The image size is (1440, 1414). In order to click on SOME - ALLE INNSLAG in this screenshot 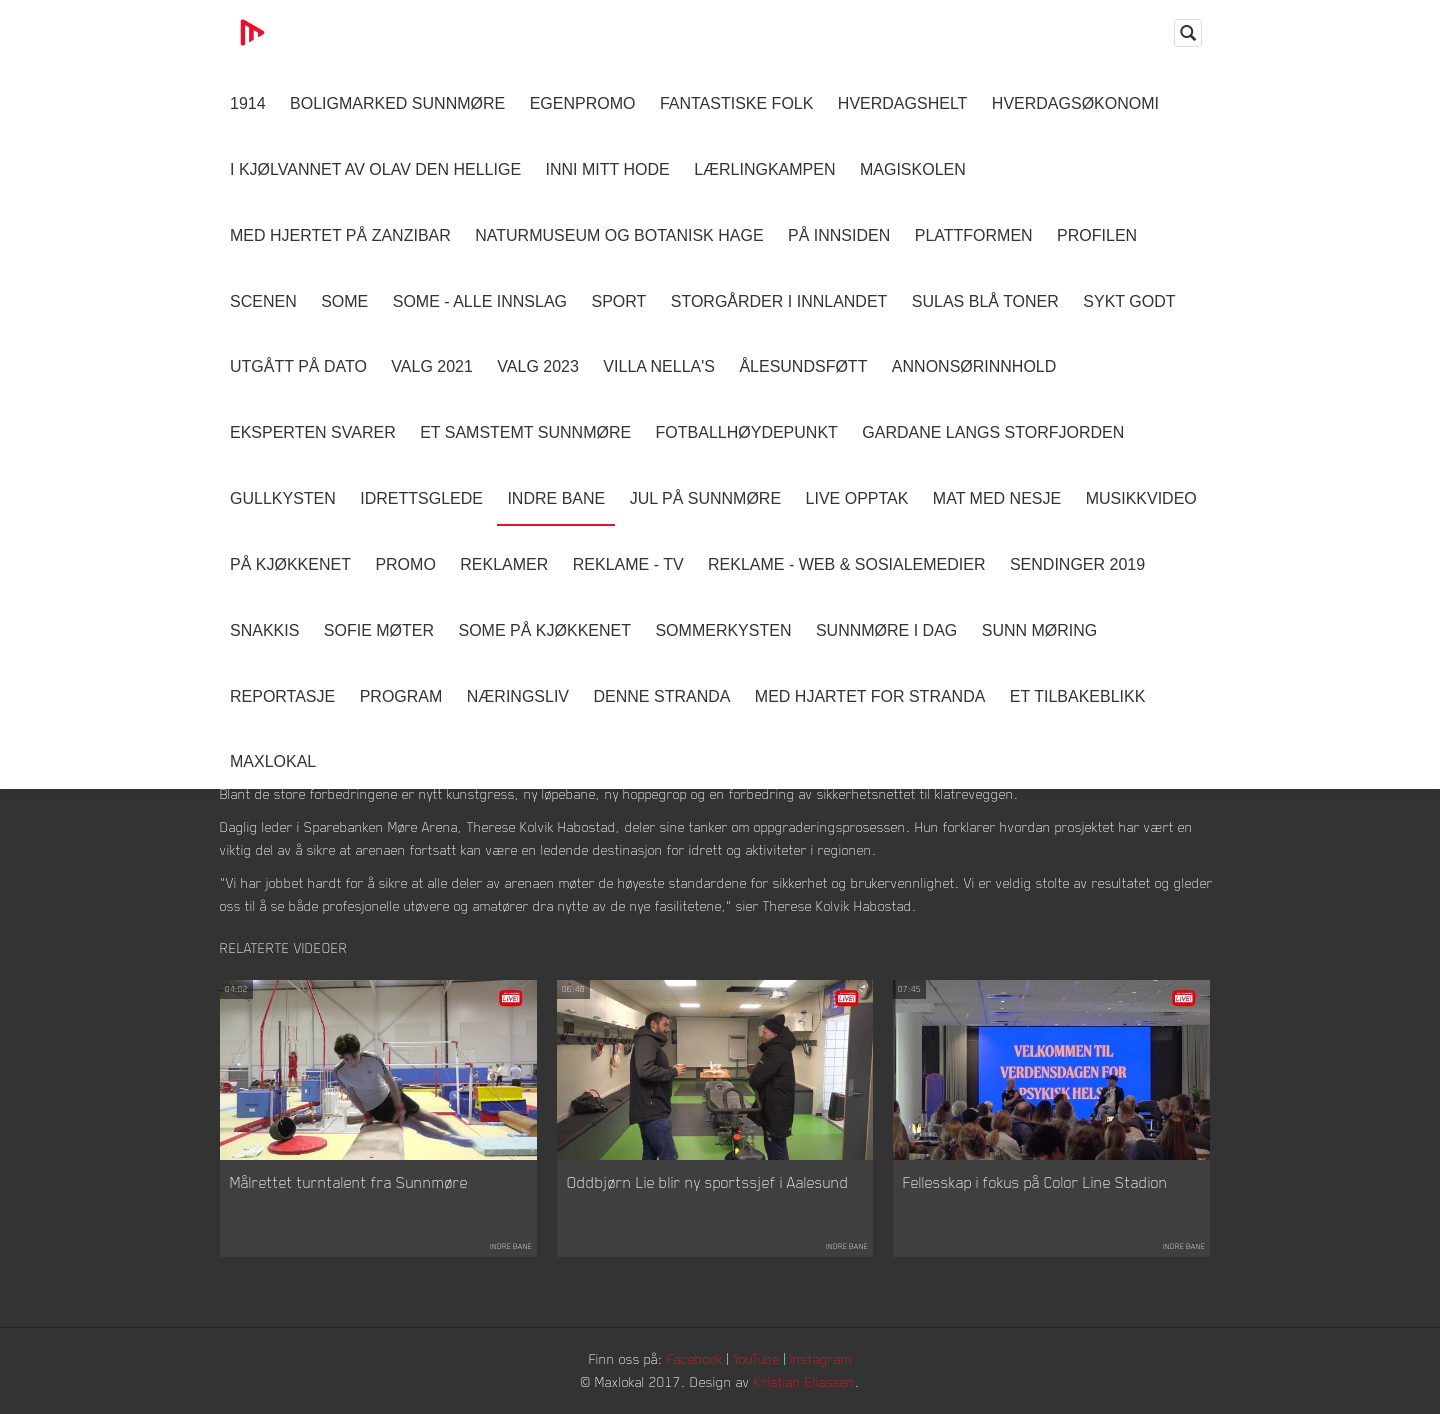, I will do `click(480, 301)`.